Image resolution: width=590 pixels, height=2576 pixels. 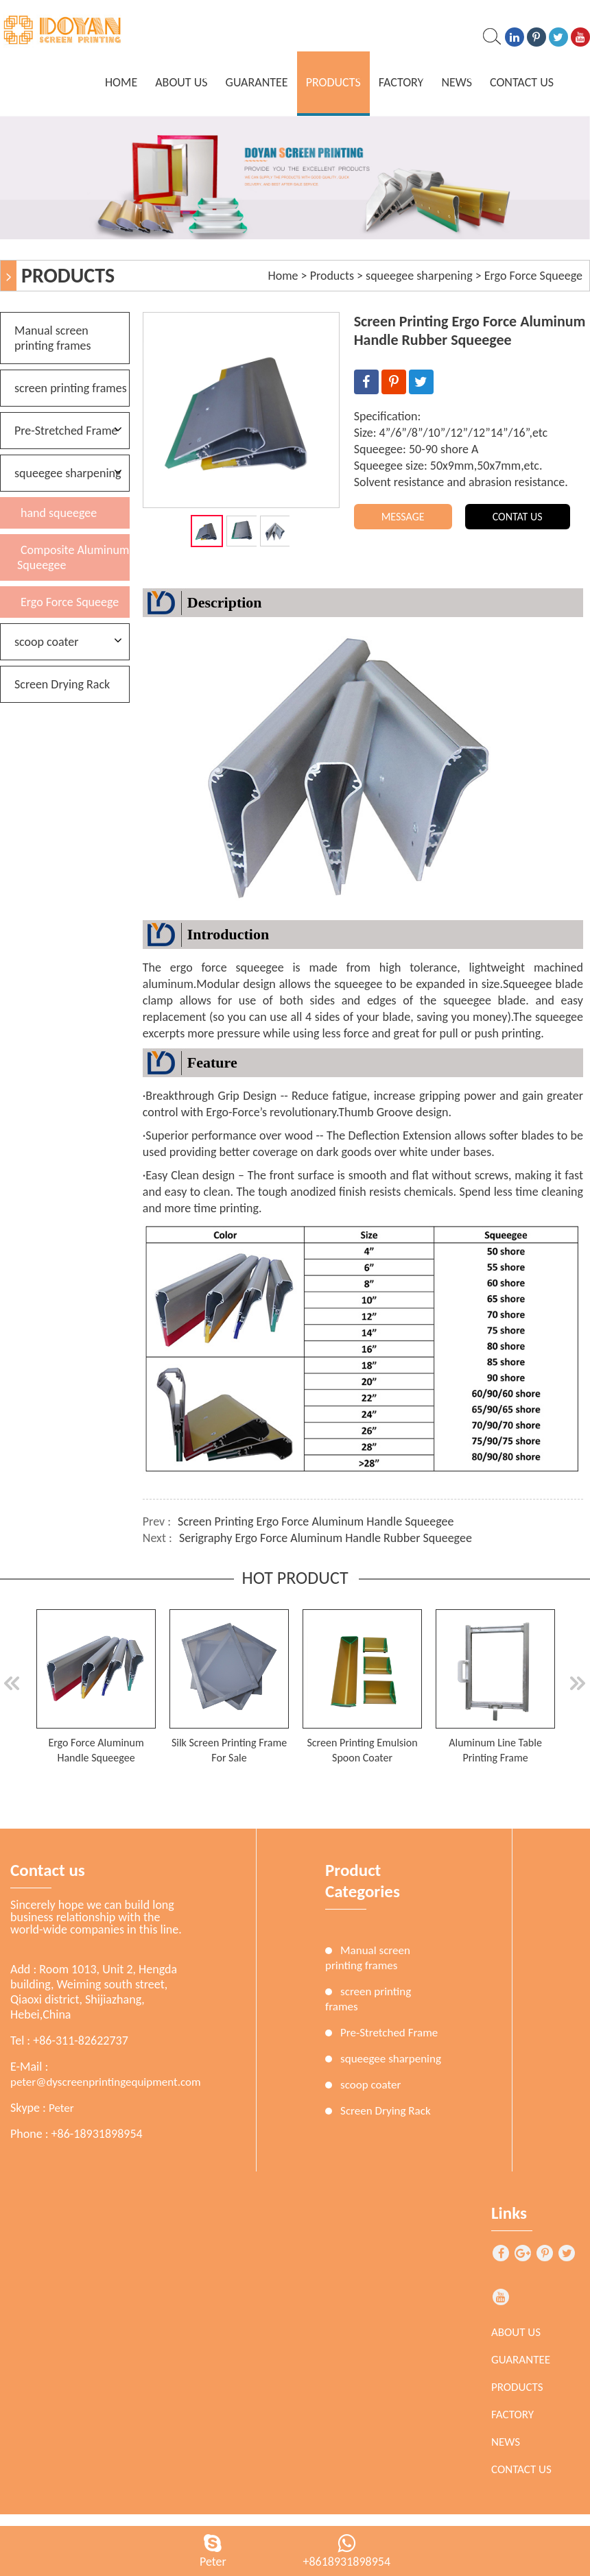 I want to click on Serigraphy Ergo Force Aluminum Handle Rubber Squeegee, so click(x=325, y=1537).